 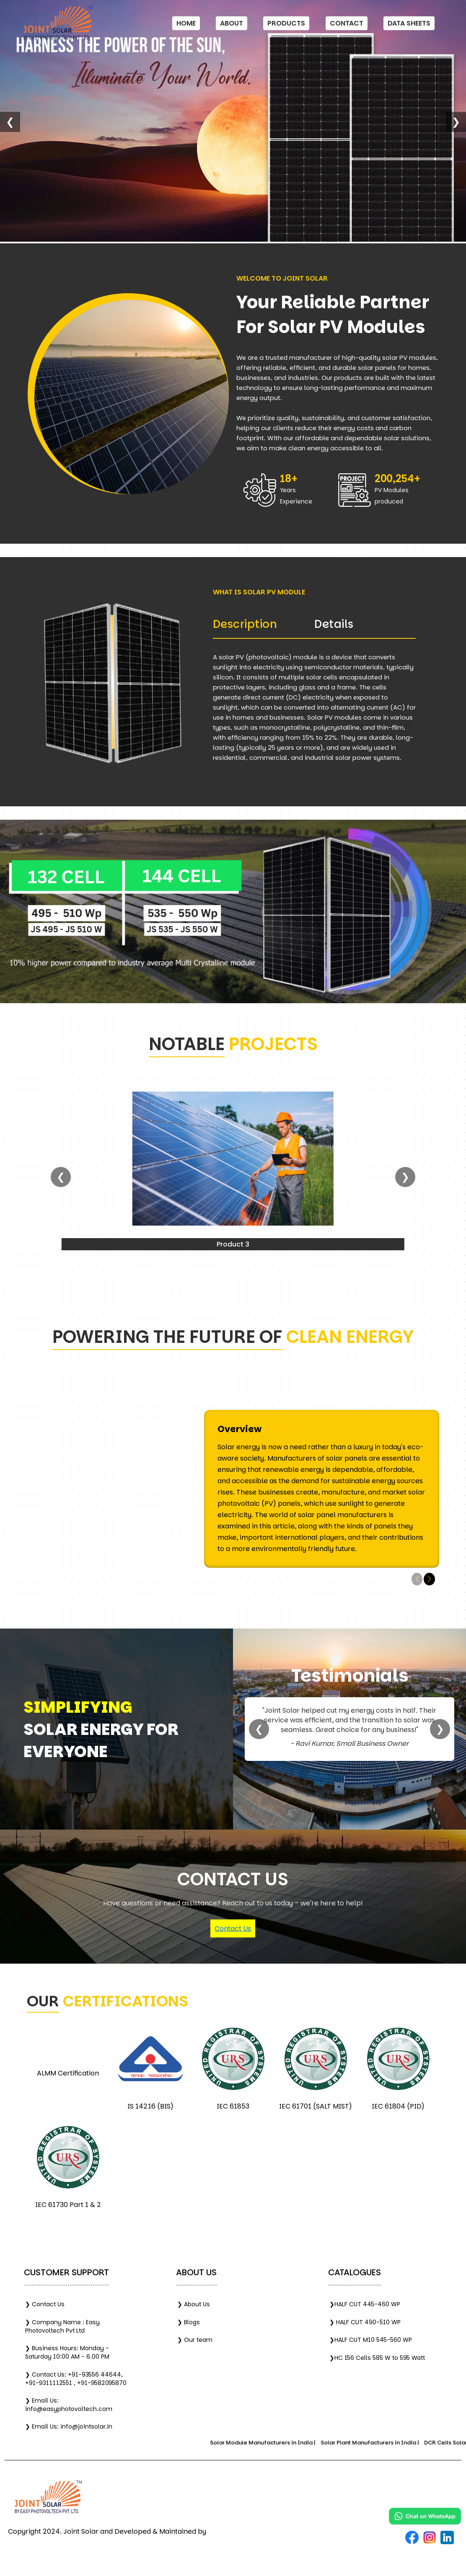 I want to click on Products, so click(x=286, y=23).